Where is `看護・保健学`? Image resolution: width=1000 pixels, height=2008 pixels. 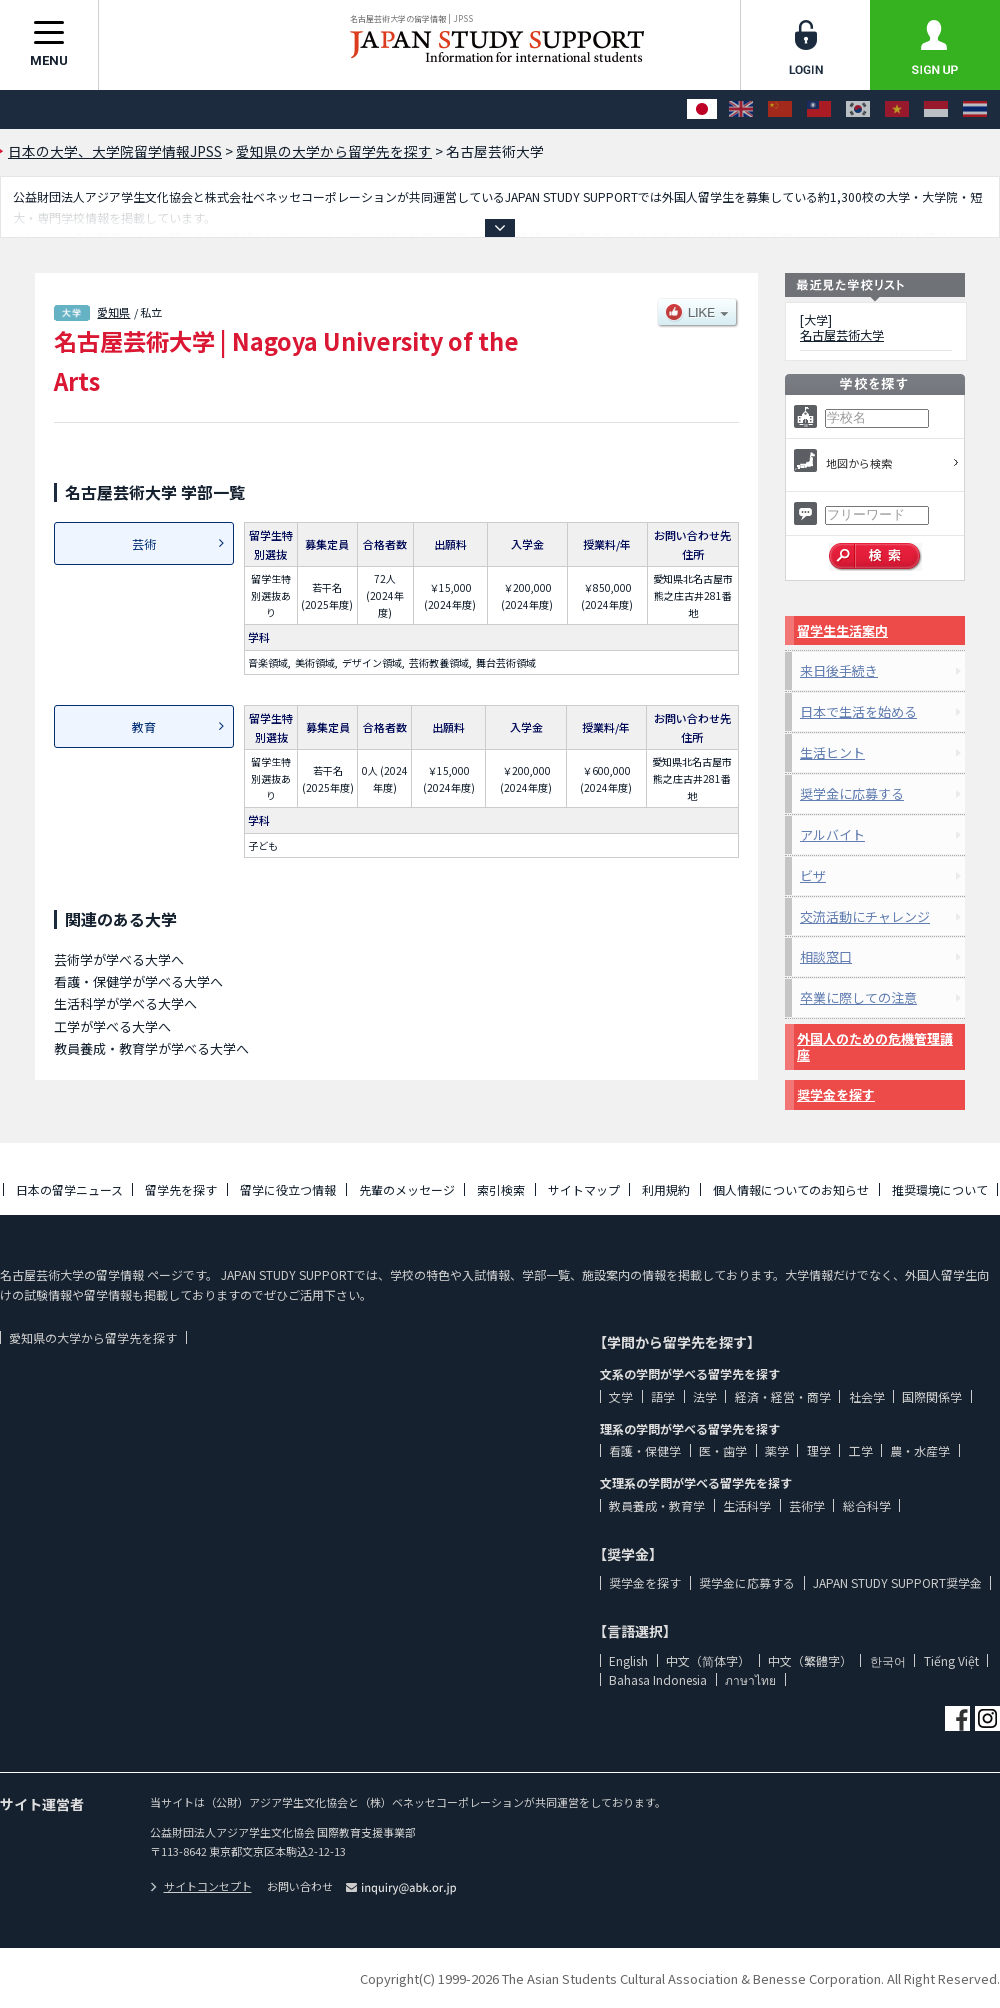 看護・保健学 is located at coordinates (645, 1450).